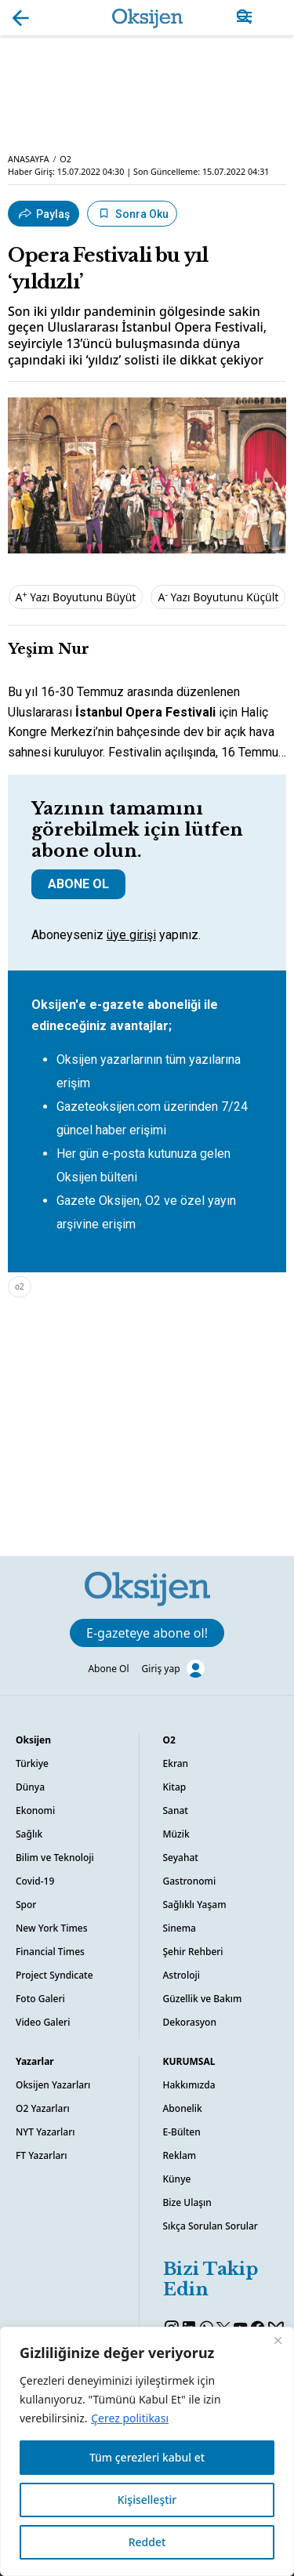 This screenshot has width=294, height=2576. What do you see at coordinates (35, 1881) in the screenshot?
I see `Covid-19` at bounding box center [35, 1881].